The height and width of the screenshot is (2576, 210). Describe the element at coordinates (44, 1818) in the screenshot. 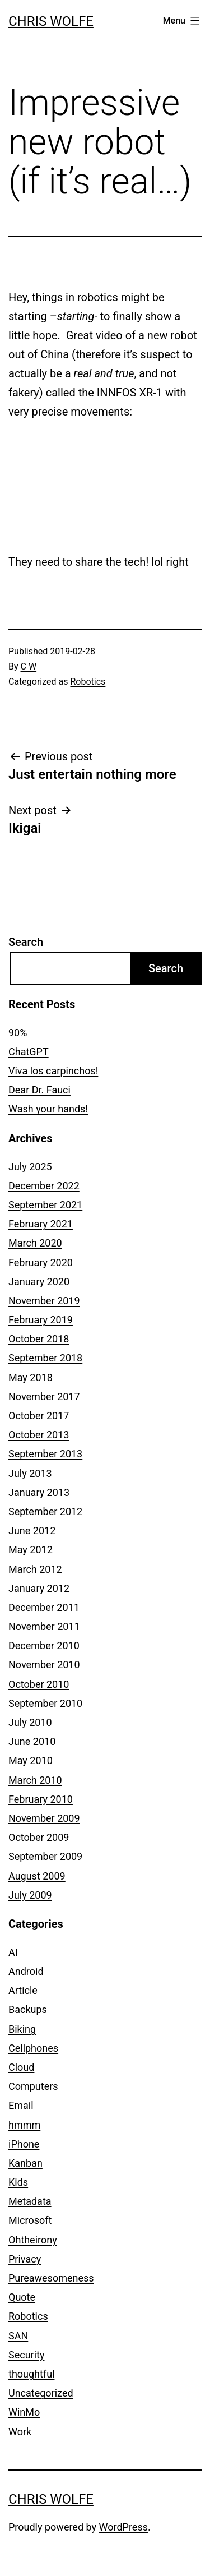

I see `November 2009` at that location.